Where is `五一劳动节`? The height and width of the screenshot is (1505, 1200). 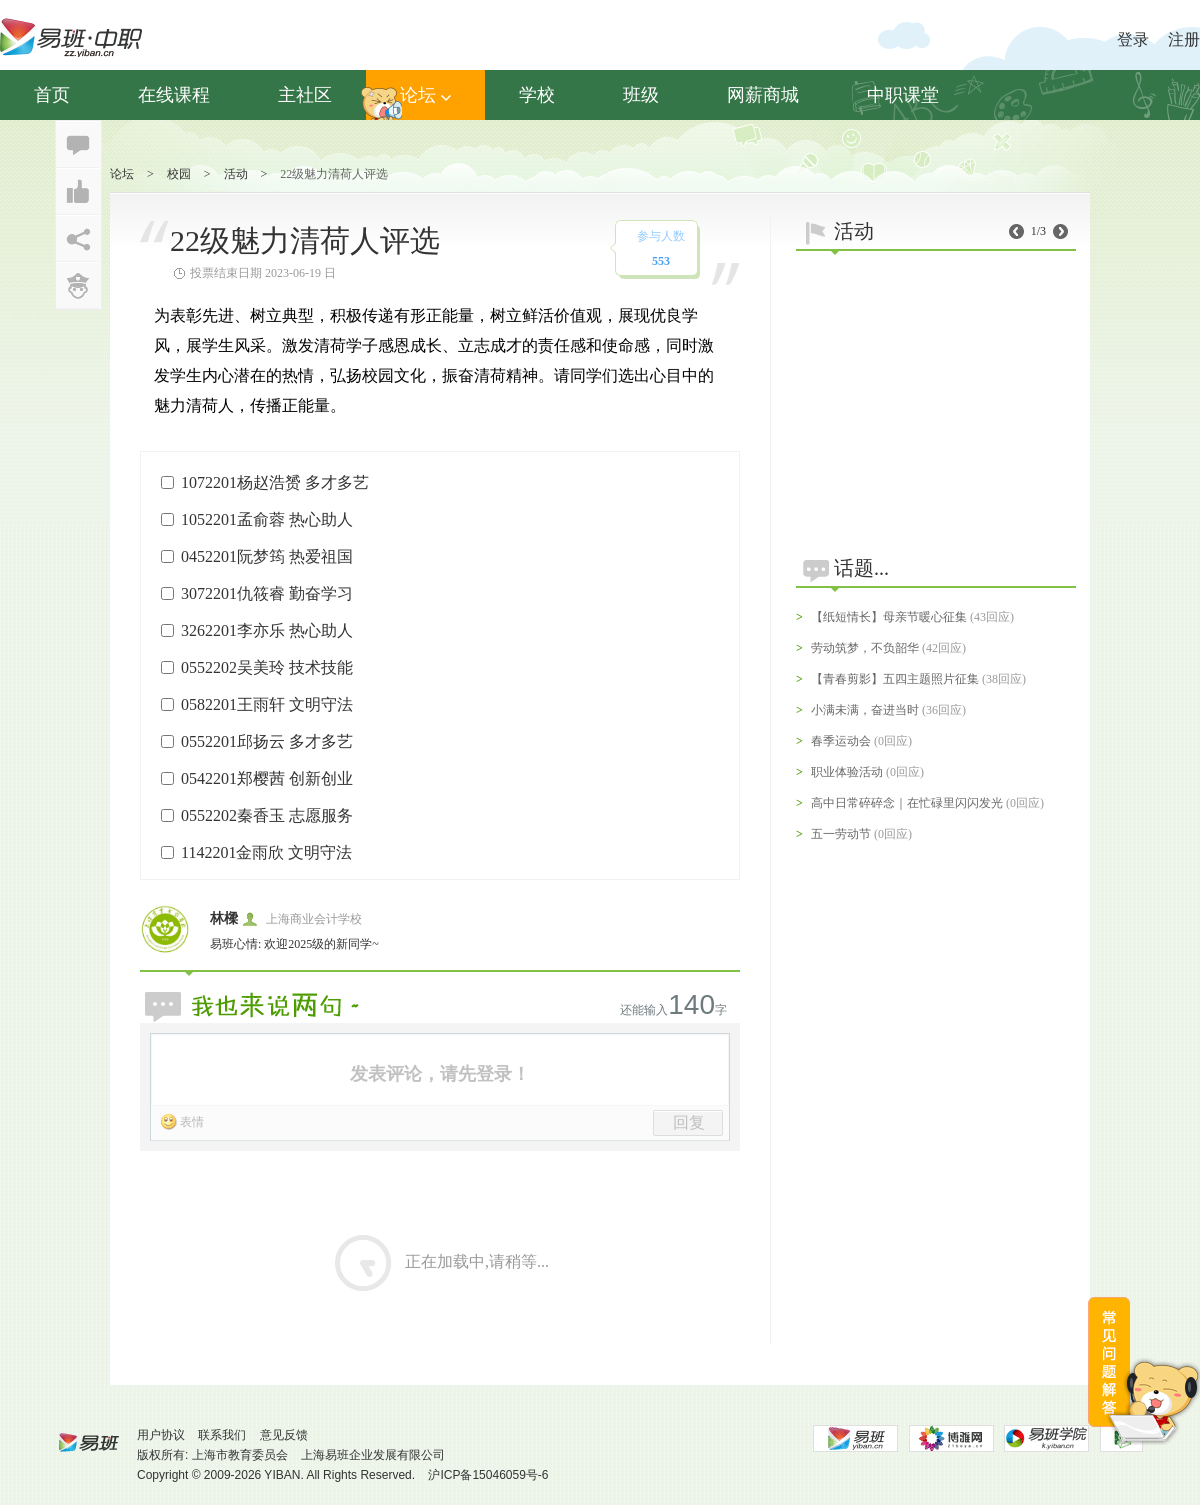
五一劳动节 is located at coordinates (841, 834).